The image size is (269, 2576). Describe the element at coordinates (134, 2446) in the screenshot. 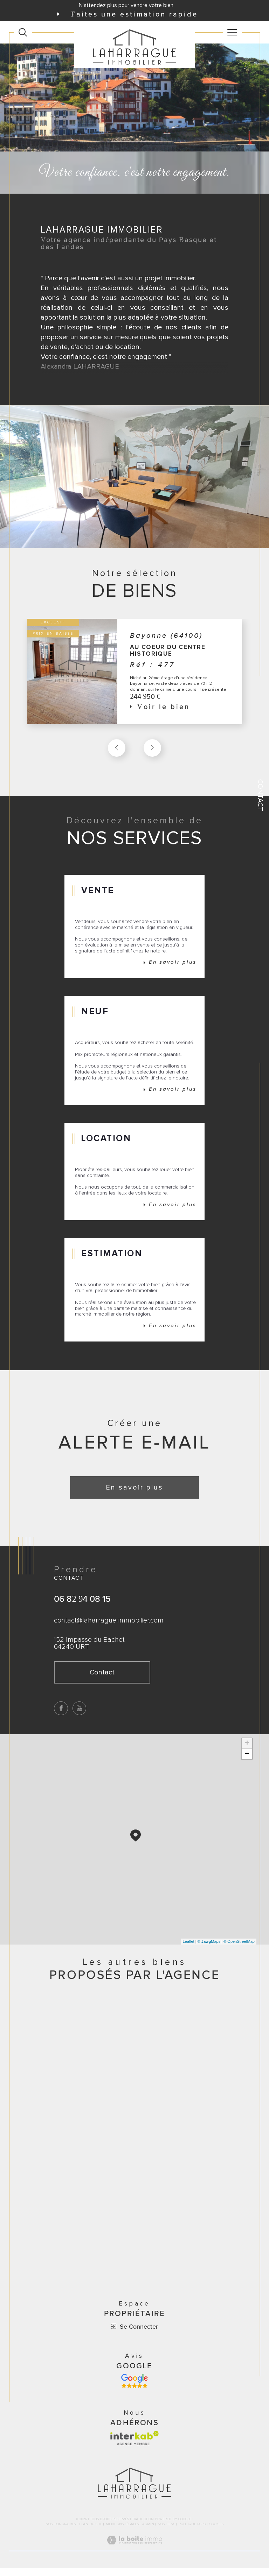

I see `[Visiter le site interkab - Ouverture dans une nouvelle fenêtre]` at that location.